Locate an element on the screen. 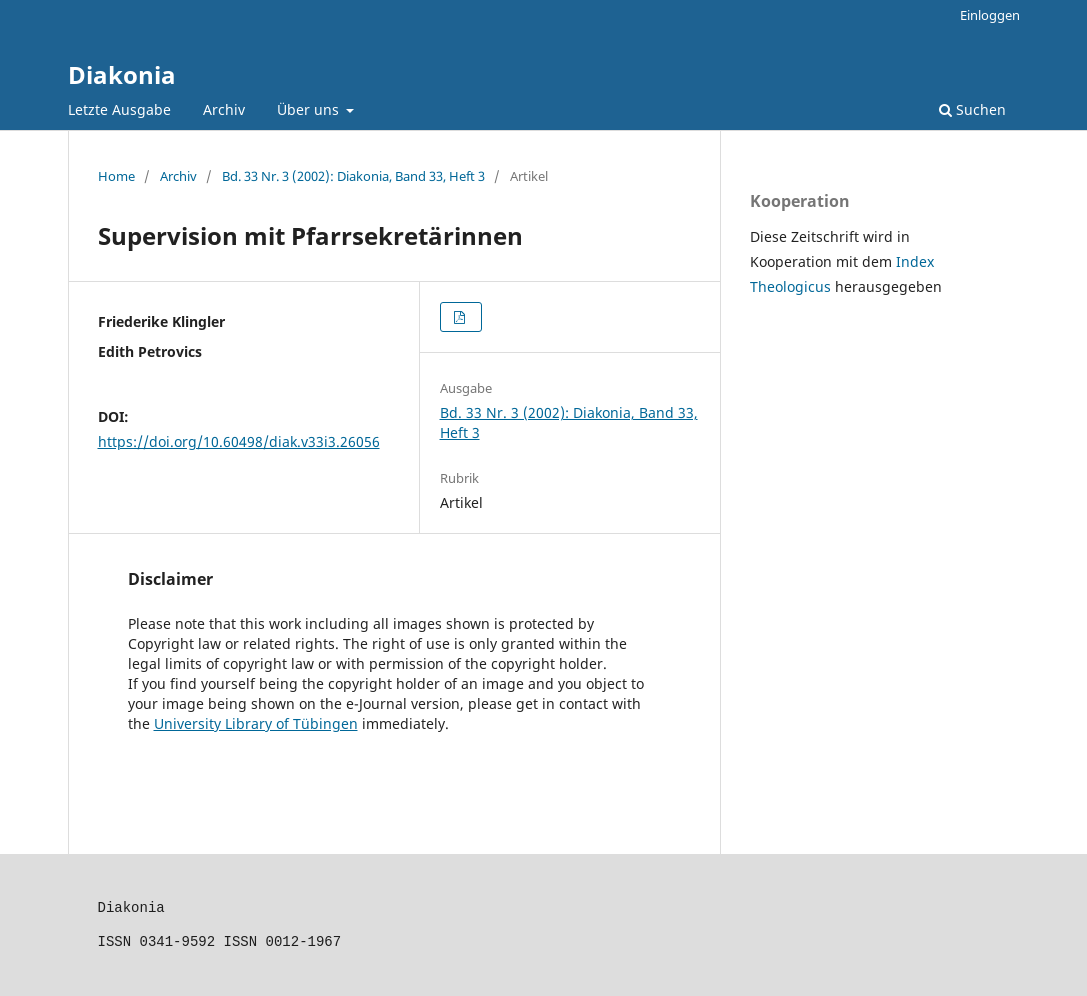  Letzte Ausgabe is located at coordinates (119, 109).